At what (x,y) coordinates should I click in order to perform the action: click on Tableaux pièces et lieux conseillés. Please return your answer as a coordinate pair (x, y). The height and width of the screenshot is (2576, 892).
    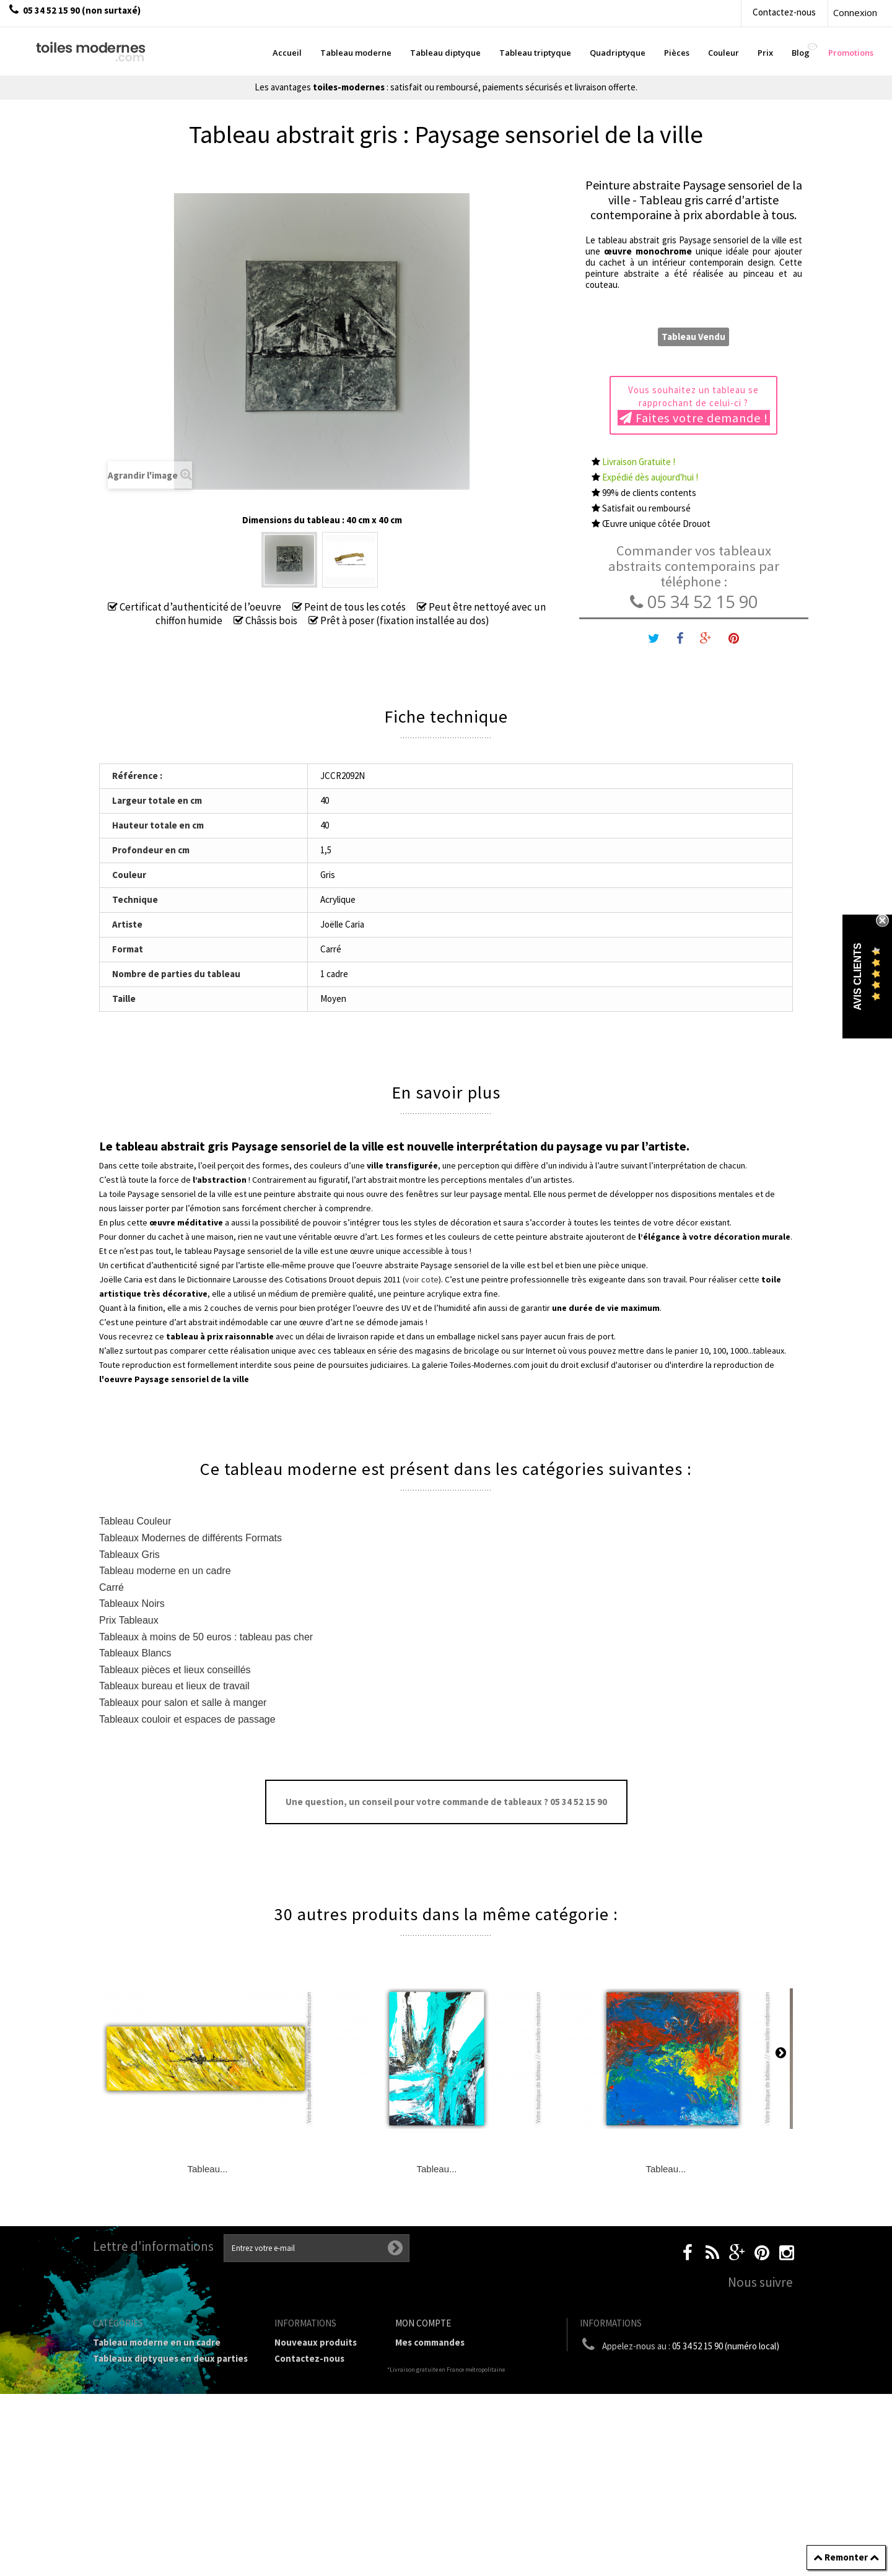
    Looking at the image, I should click on (175, 1669).